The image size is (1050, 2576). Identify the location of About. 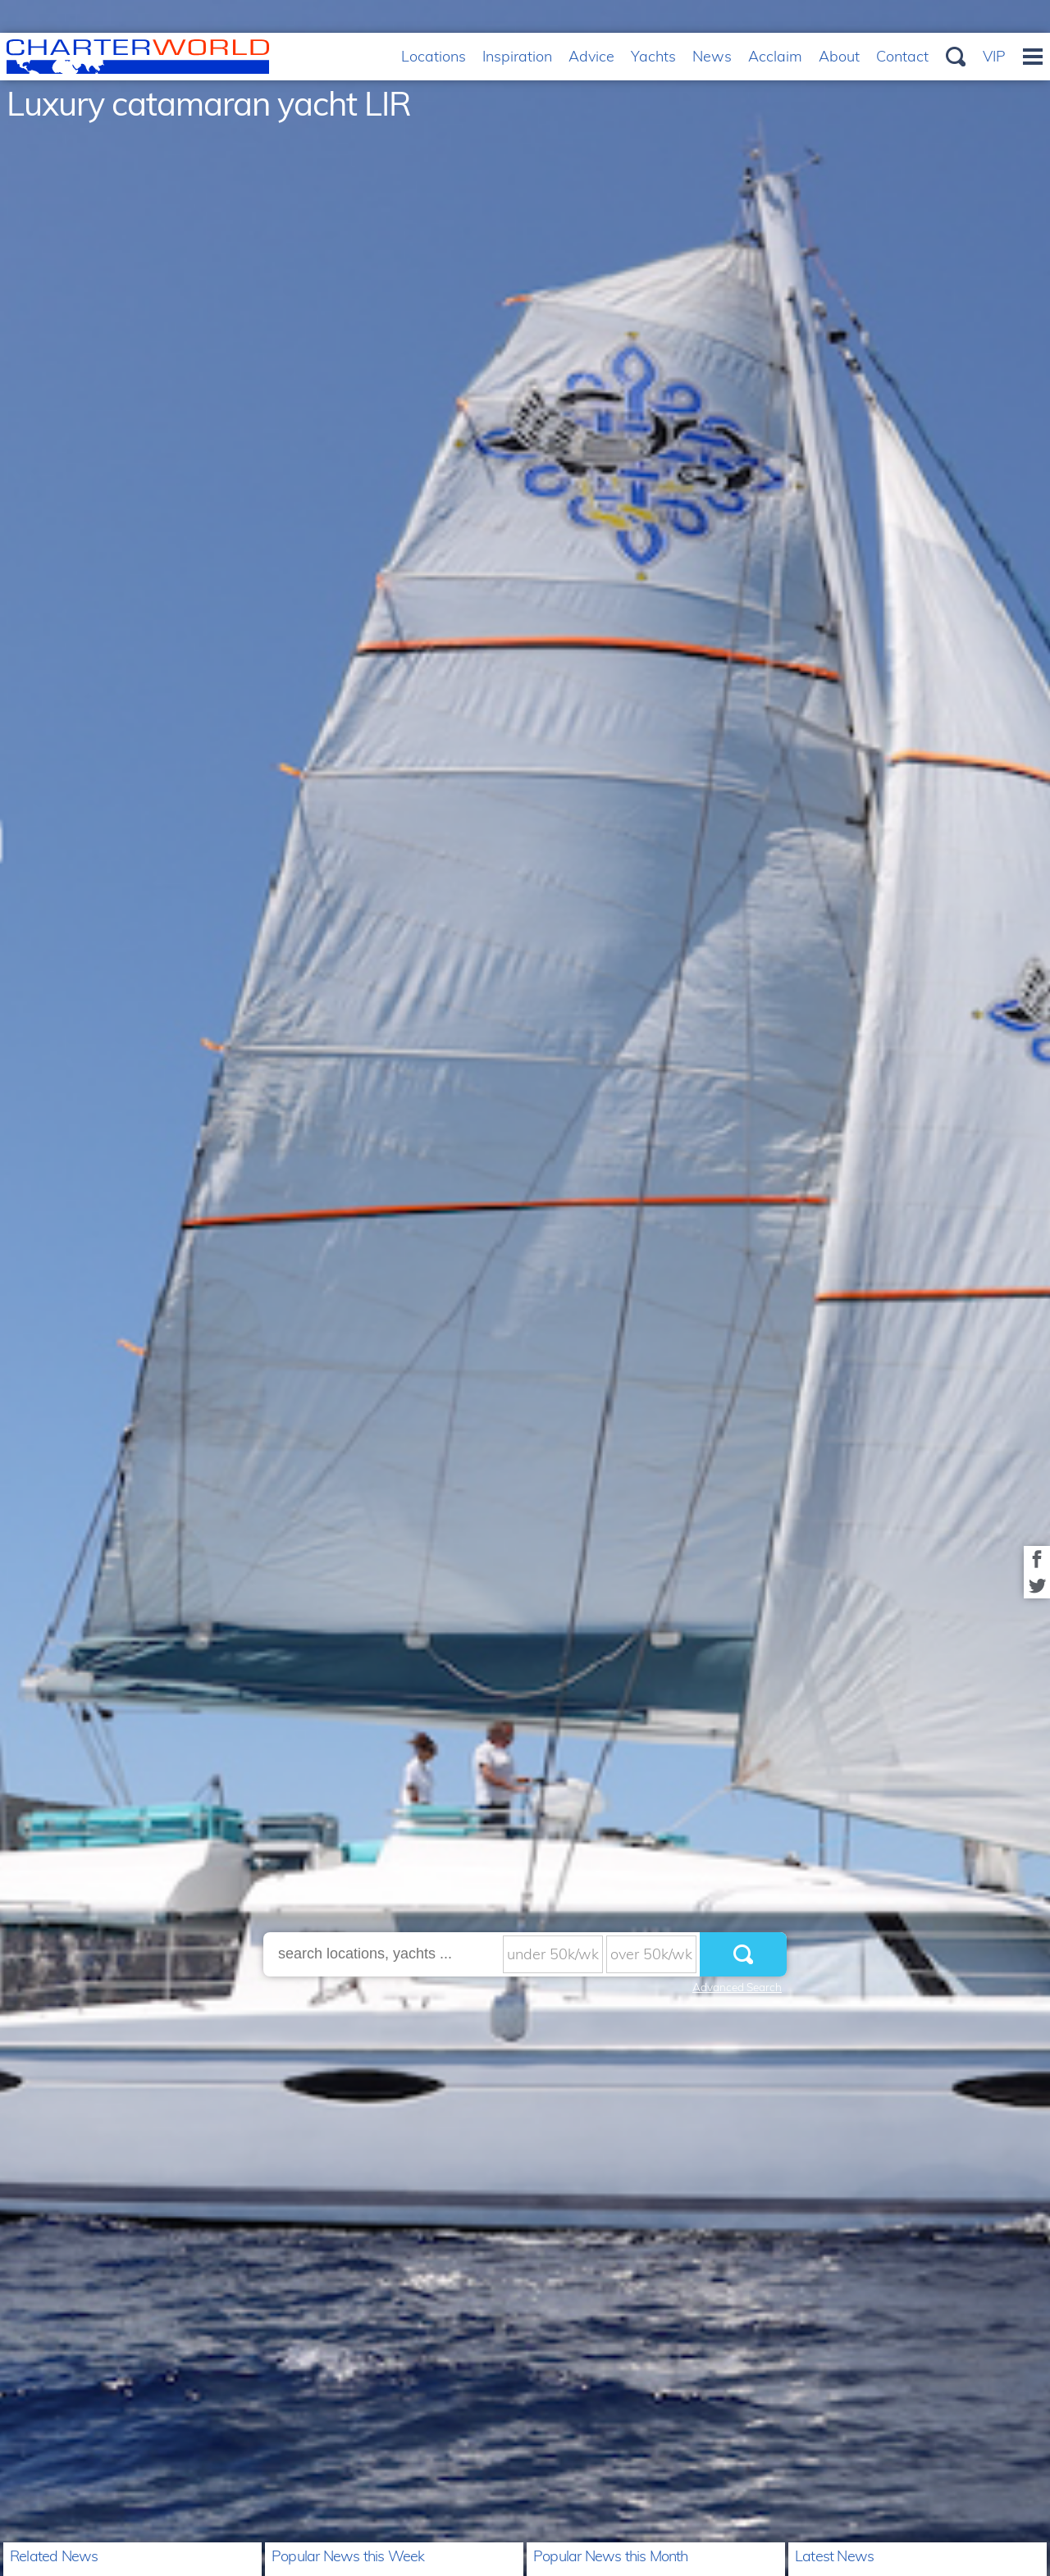
(839, 56).